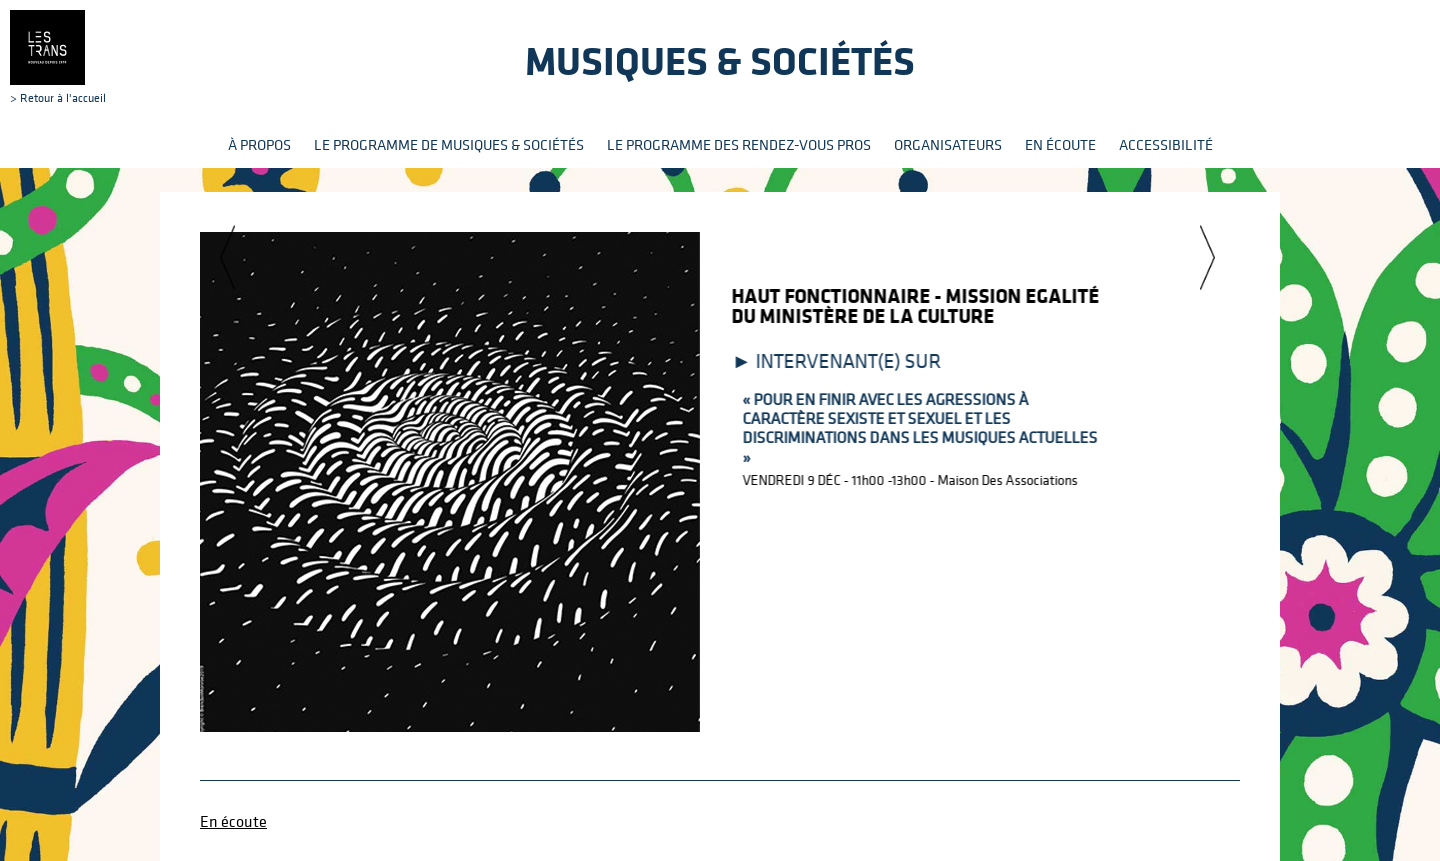 The height and width of the screenshot is (861, 1440). Describe the element at coordinates (1060, 144) in the screenshot. I see `En écoute` at that location.